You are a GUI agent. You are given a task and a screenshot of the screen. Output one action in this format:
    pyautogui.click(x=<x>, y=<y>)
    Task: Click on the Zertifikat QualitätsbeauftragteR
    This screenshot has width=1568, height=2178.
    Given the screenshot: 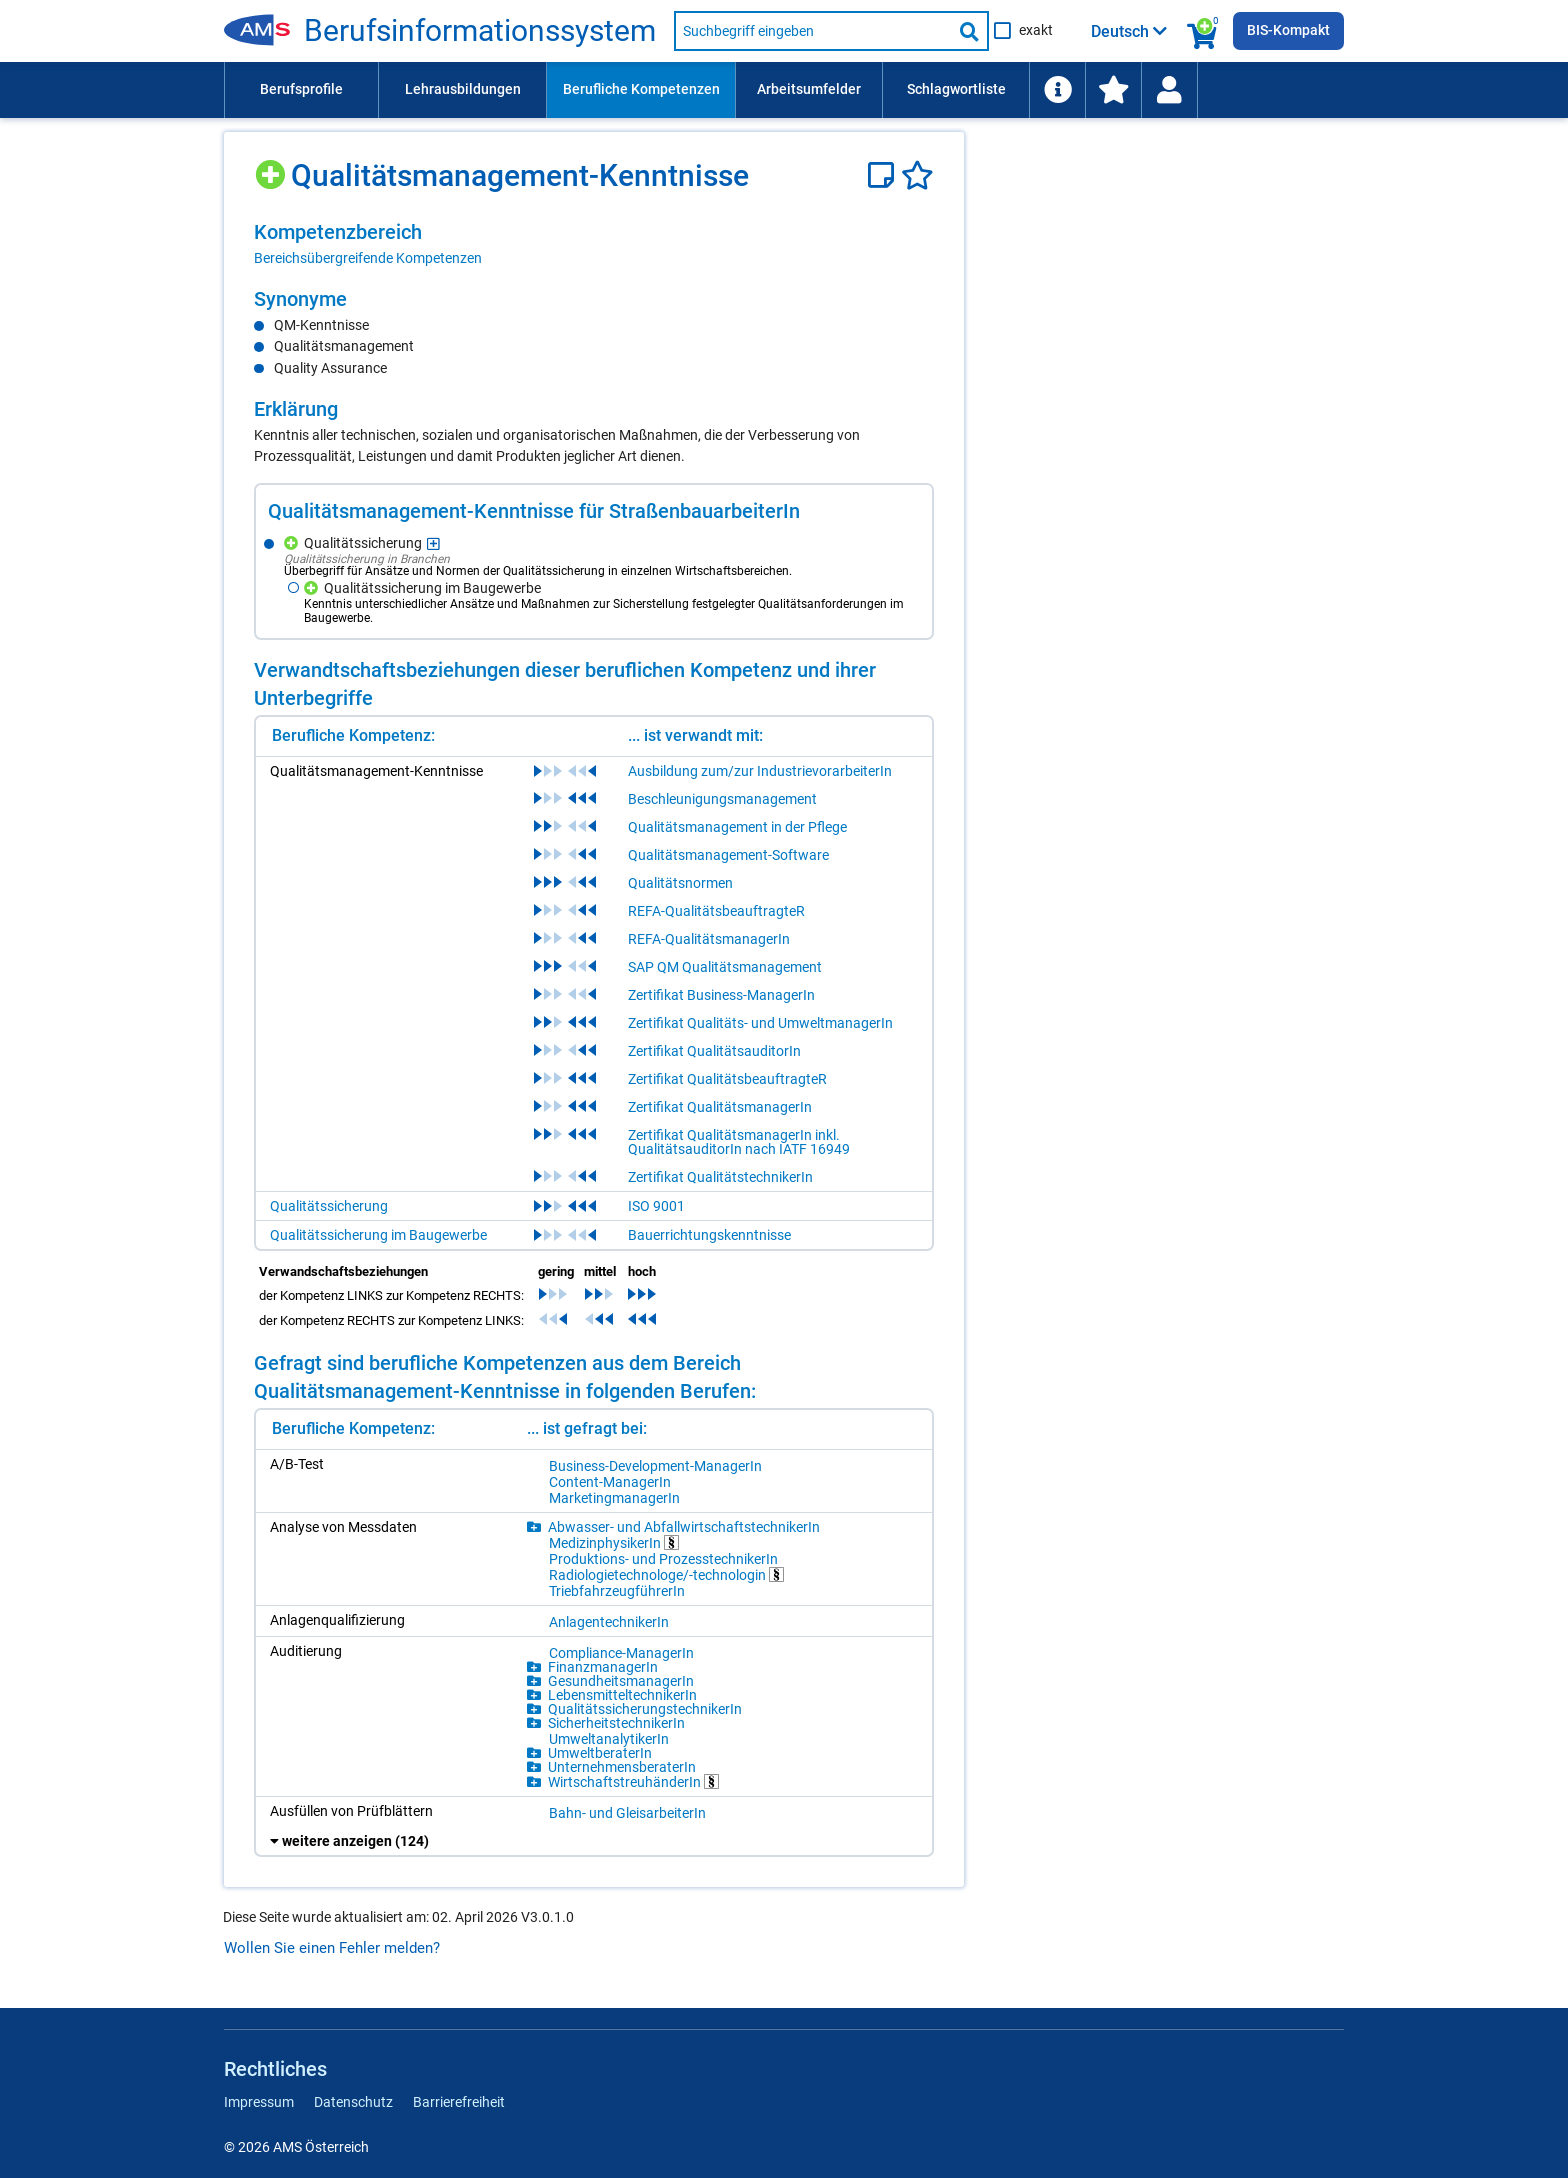 What is the action you would take?
    pyautogui.click(x=727, y=1079)
    